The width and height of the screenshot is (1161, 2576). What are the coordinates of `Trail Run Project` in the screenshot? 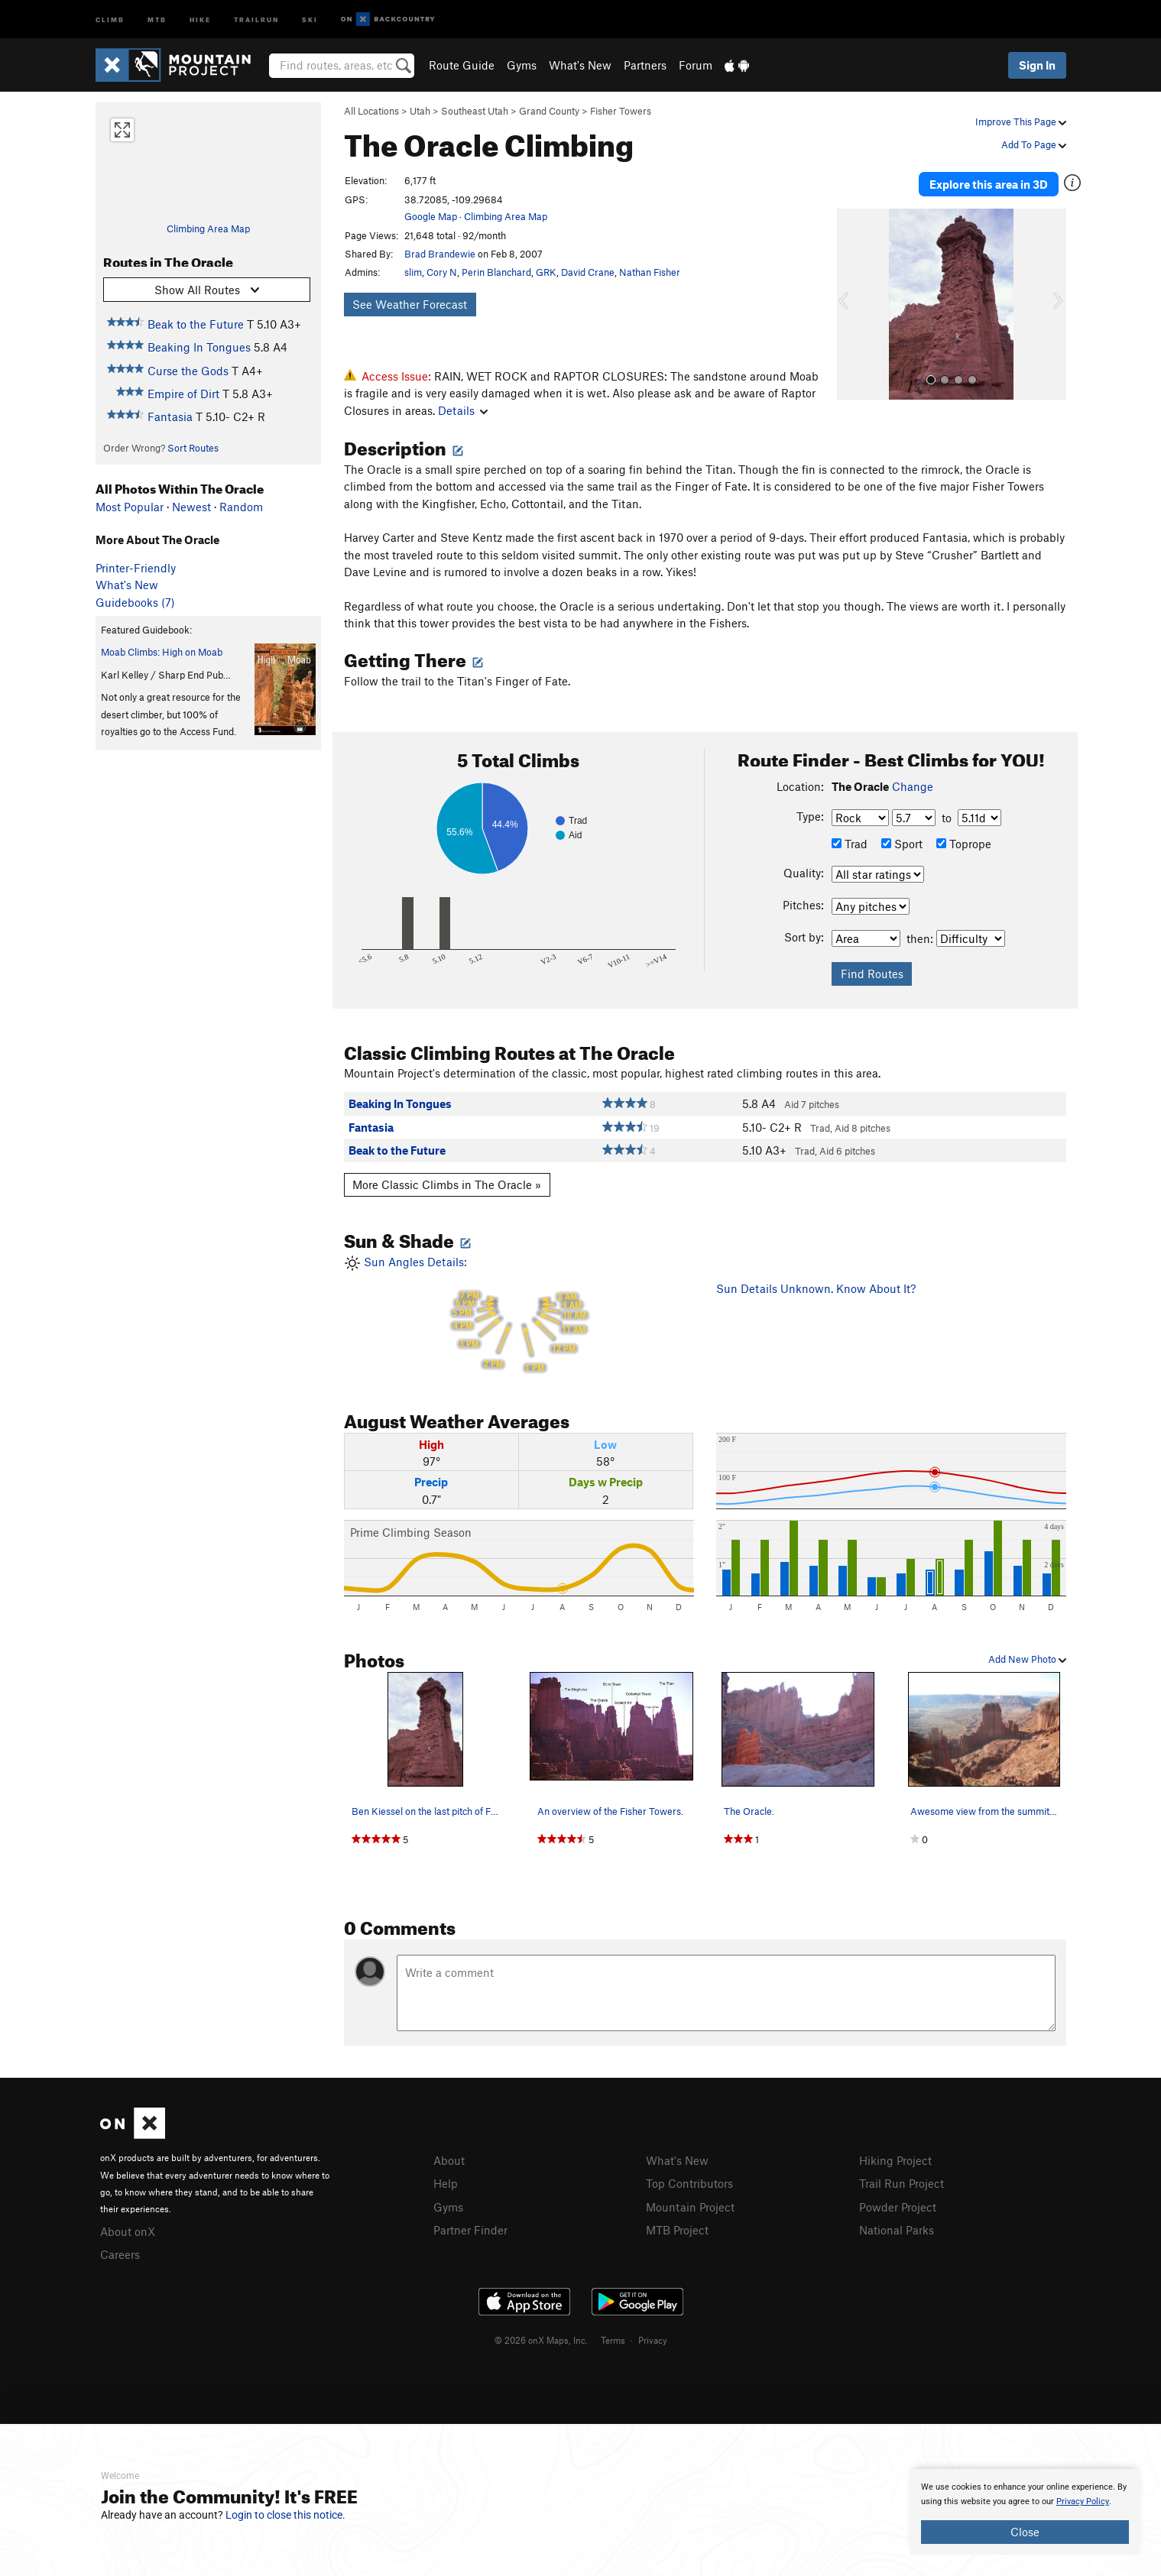 It's located at (901, 2182).